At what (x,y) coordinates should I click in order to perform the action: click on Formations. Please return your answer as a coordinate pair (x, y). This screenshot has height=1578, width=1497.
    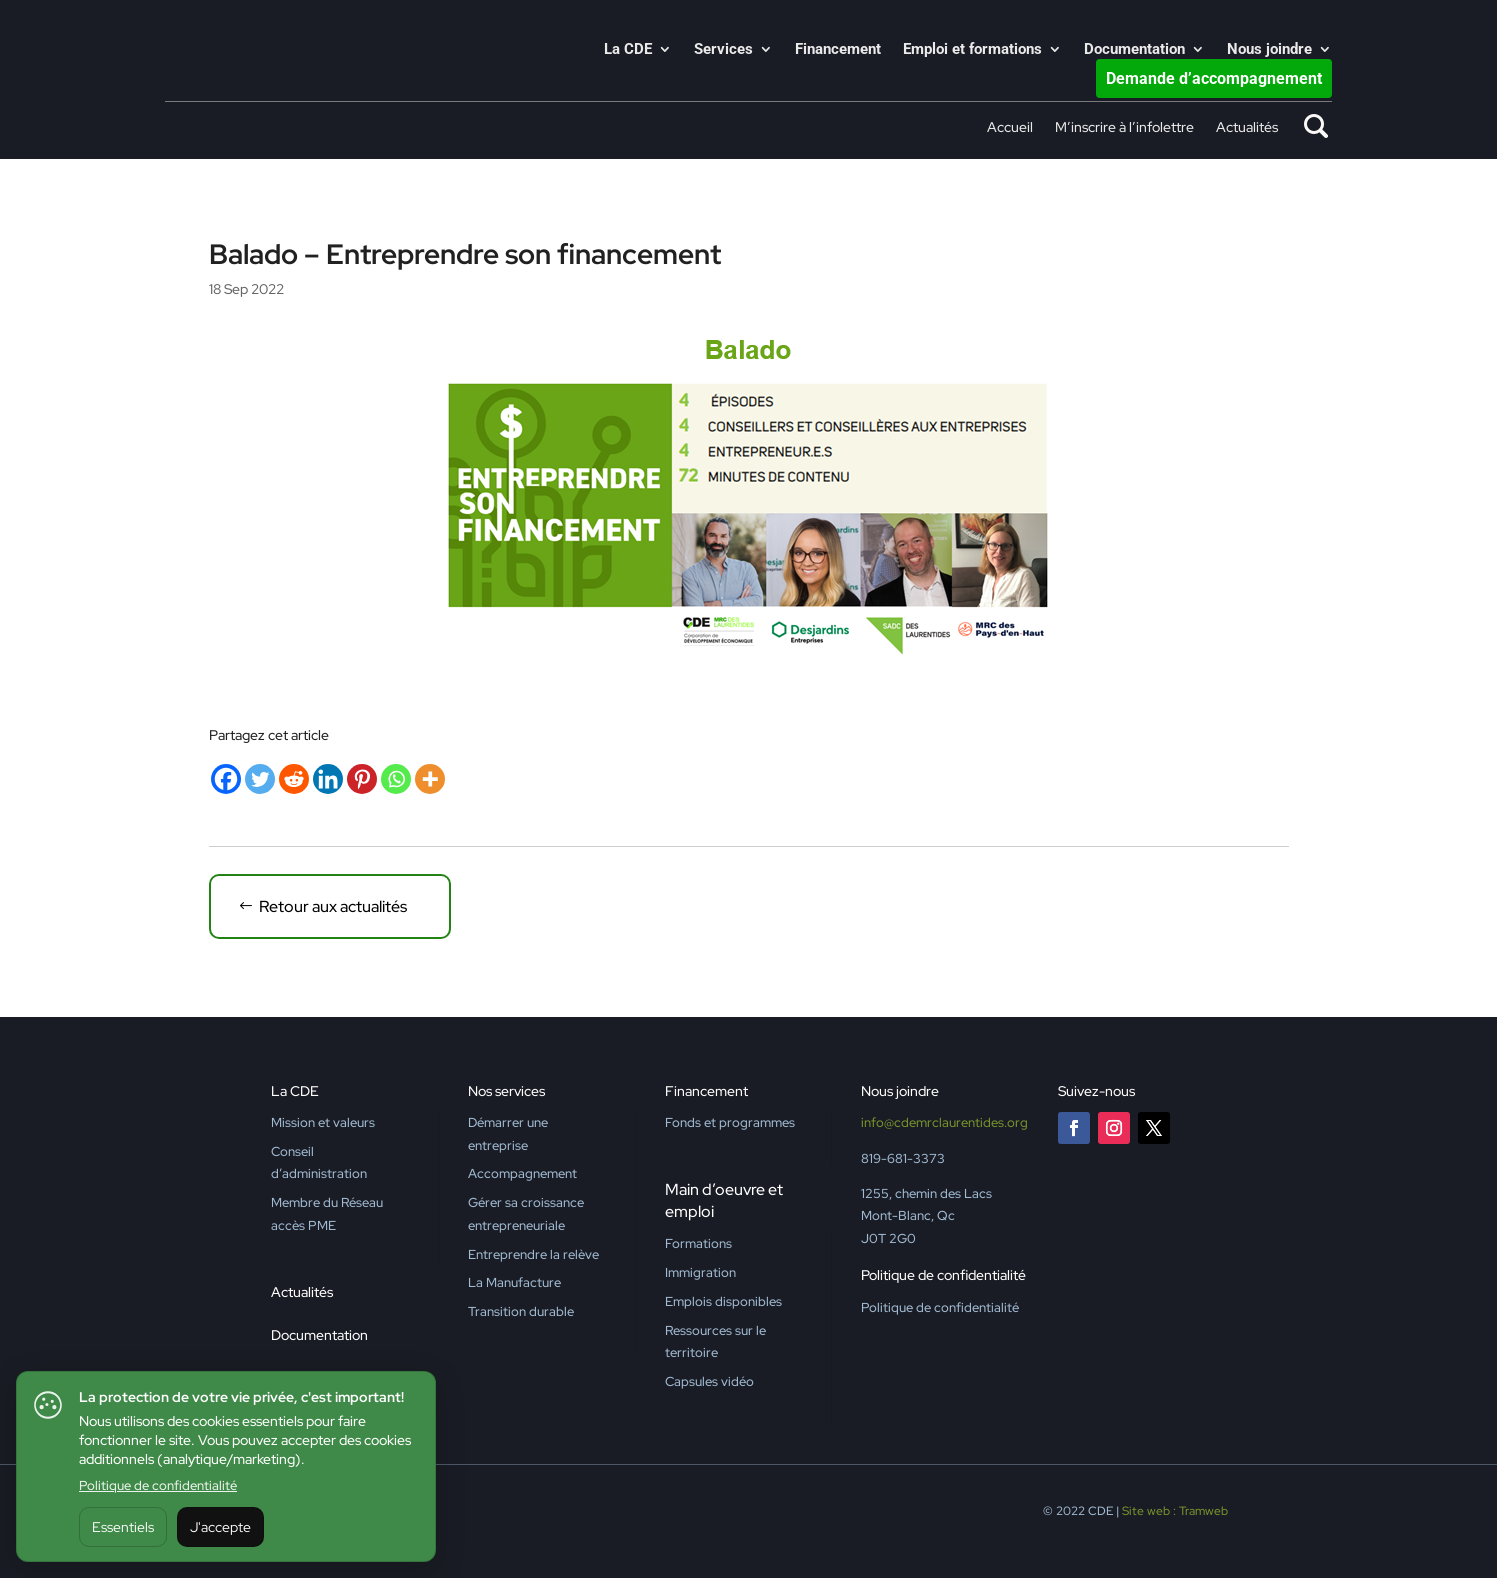
    Looking at the image, I should click on (698, 1243).